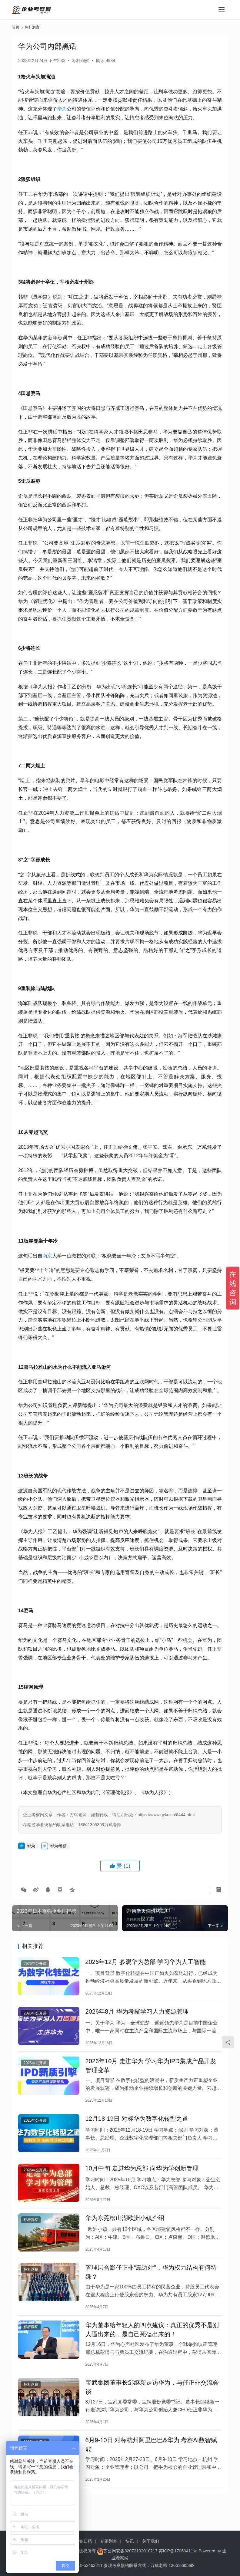  Describe the element at coordinates (145, 1963) in the screenshot. I see `2026年12月 参观华为总部 学习华为人工智能` at that location.